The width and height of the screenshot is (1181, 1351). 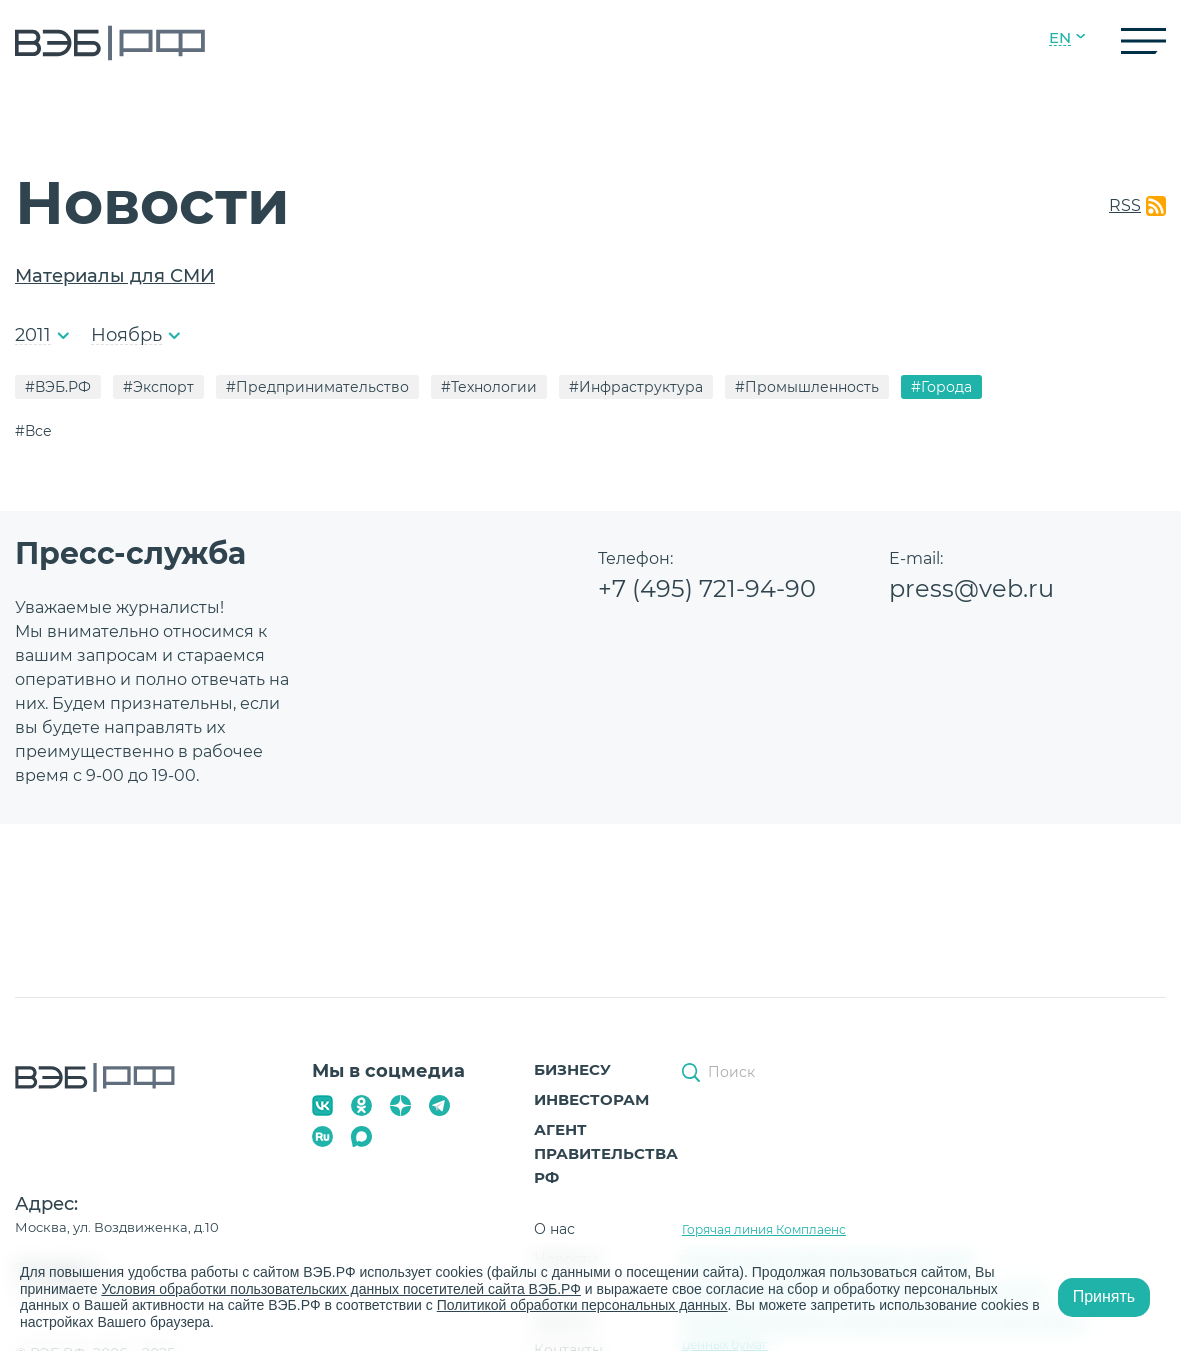 What do you see at coordinates (807, 387) in the screenshot?
I see `#Промышленность` at bounding box center [807, 387].